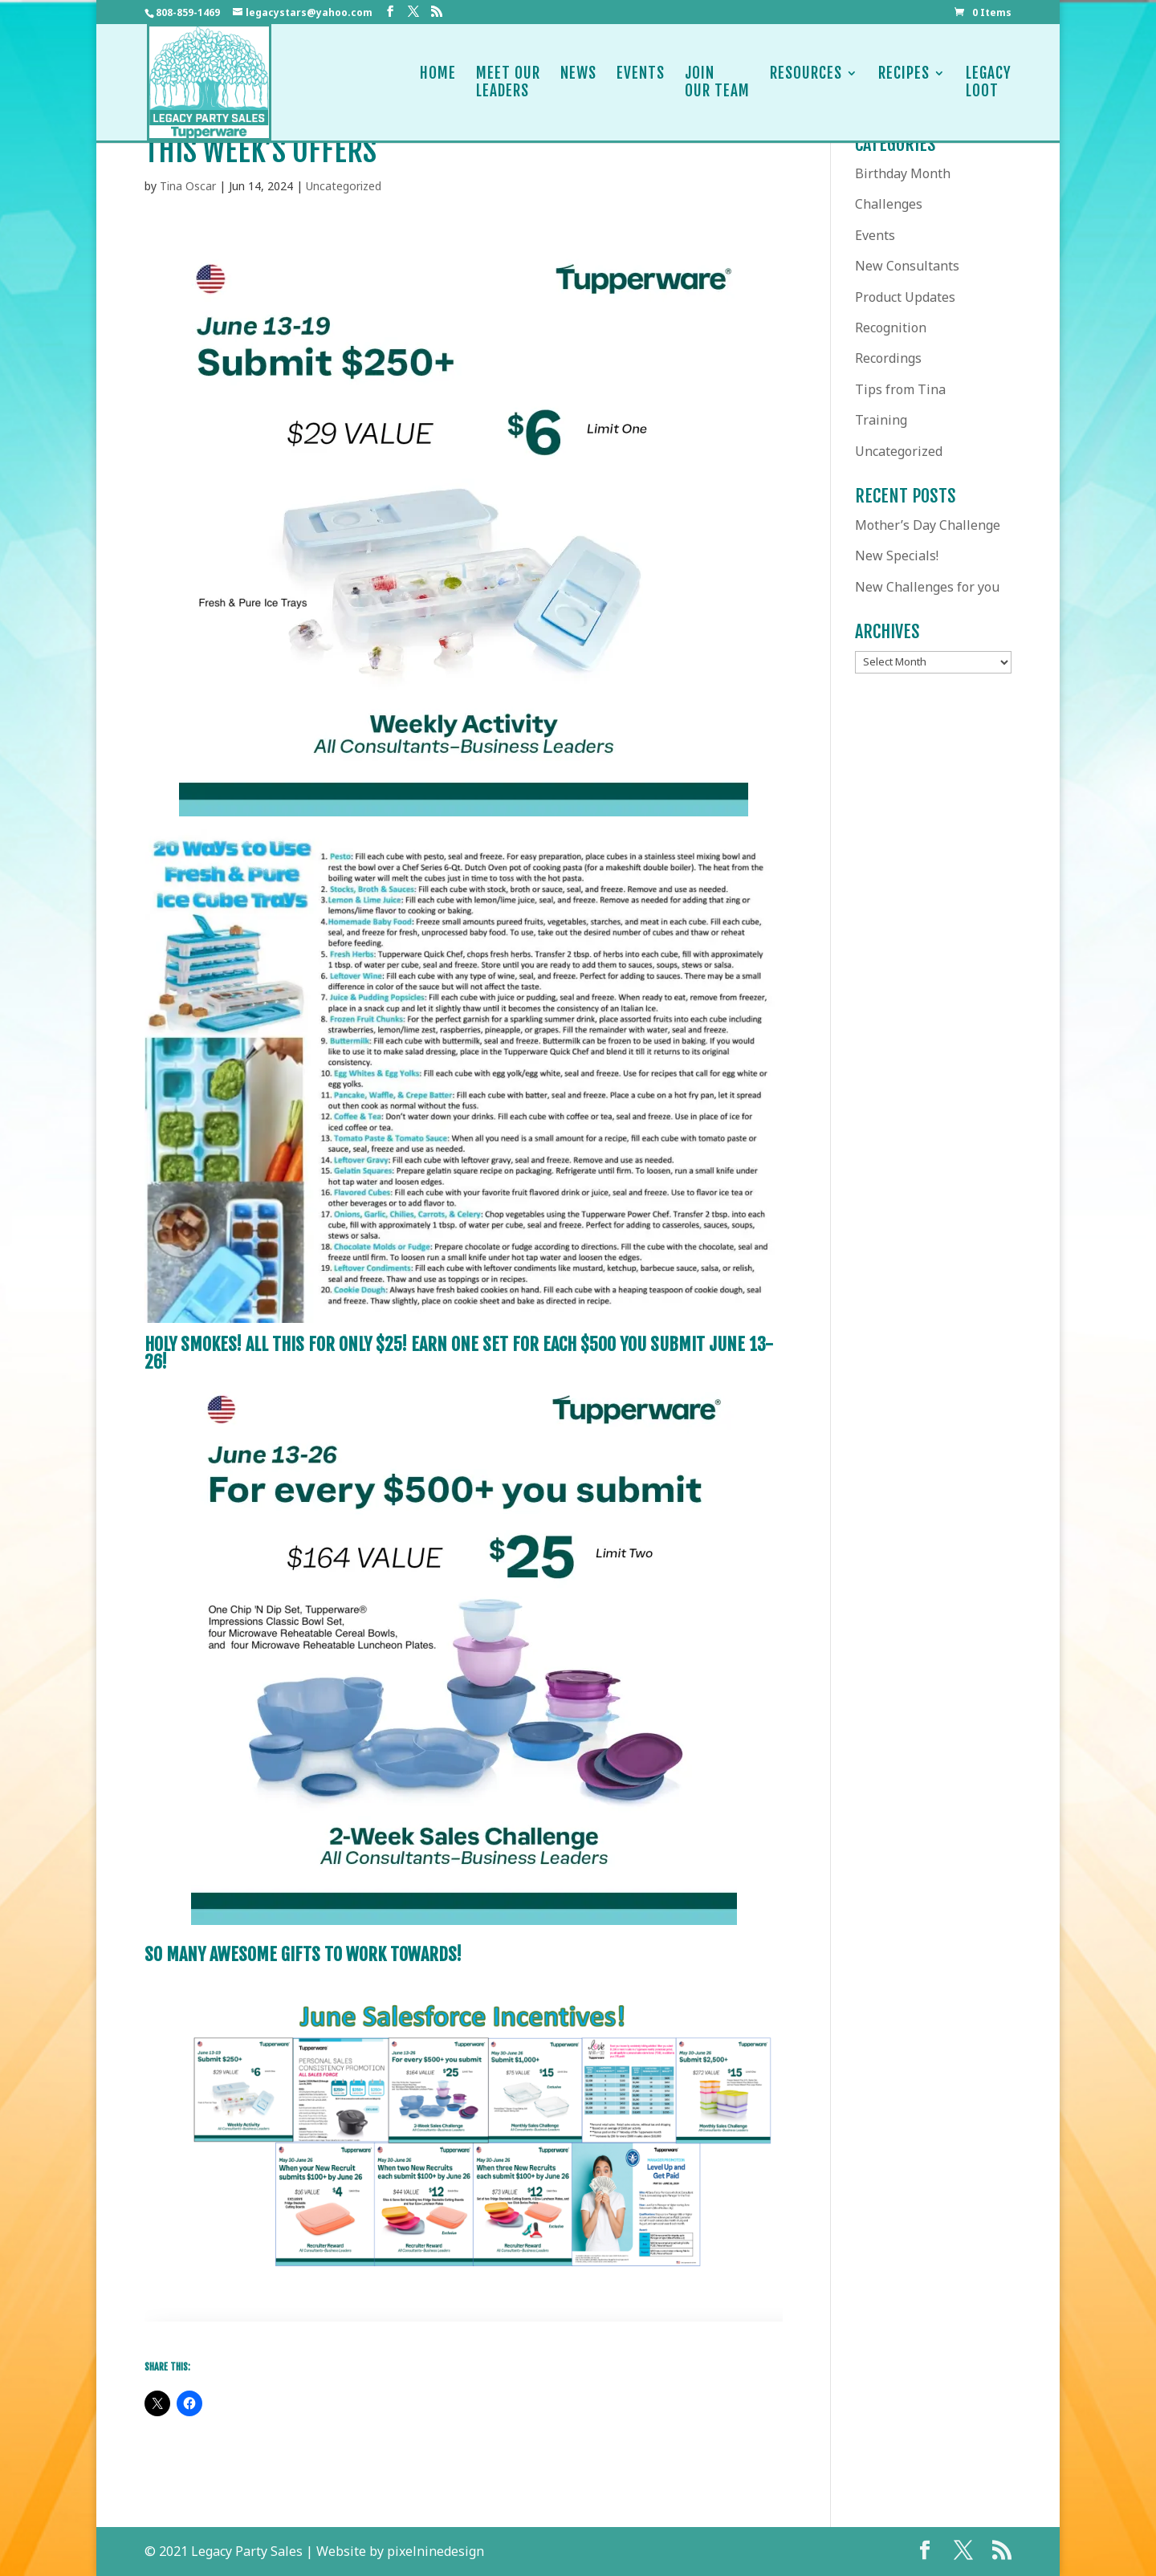 Image resolution: width=1156 pixels, height=2576 pixels. Describe the element at coordinates (641, 82) in the screenshot. I see `Events` at that location.